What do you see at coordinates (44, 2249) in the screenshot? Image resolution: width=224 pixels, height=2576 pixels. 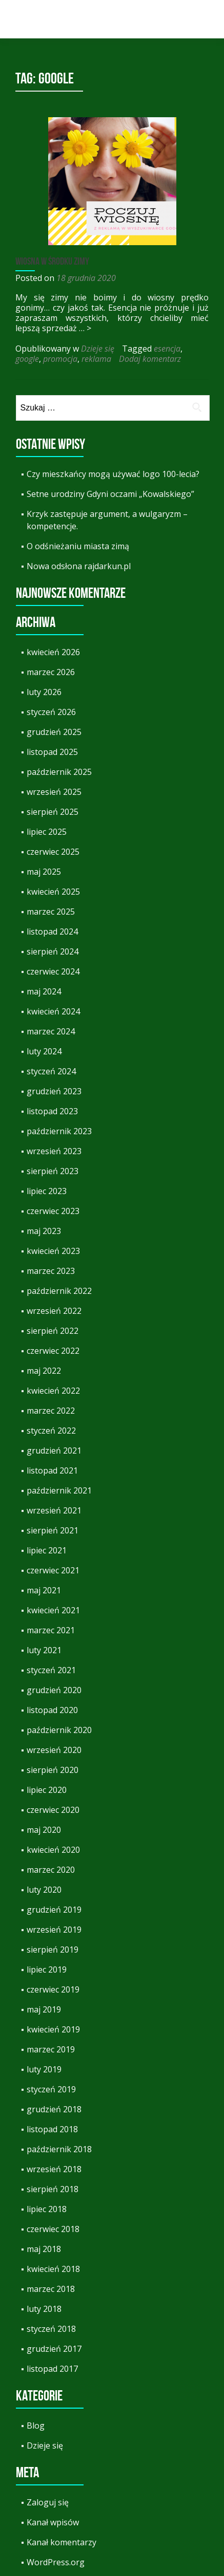 I see `maj 2018` at bounding box center [44, 2249].